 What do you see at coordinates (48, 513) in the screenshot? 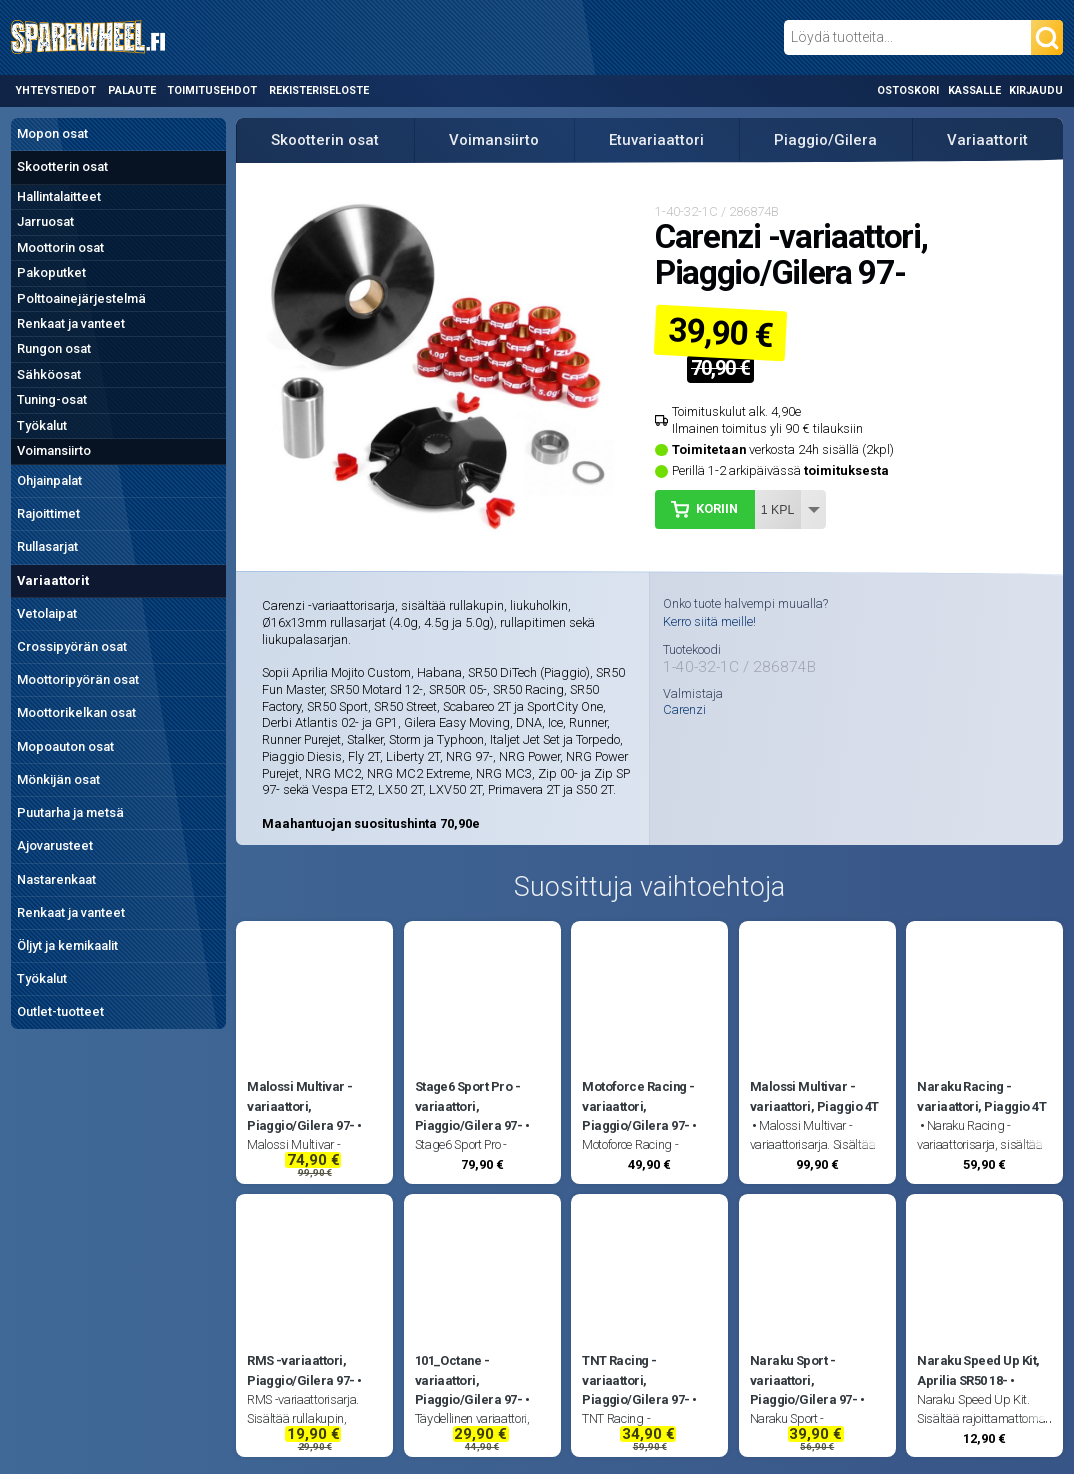
I see `Rajoittimet` at bounding box center [48, 513].